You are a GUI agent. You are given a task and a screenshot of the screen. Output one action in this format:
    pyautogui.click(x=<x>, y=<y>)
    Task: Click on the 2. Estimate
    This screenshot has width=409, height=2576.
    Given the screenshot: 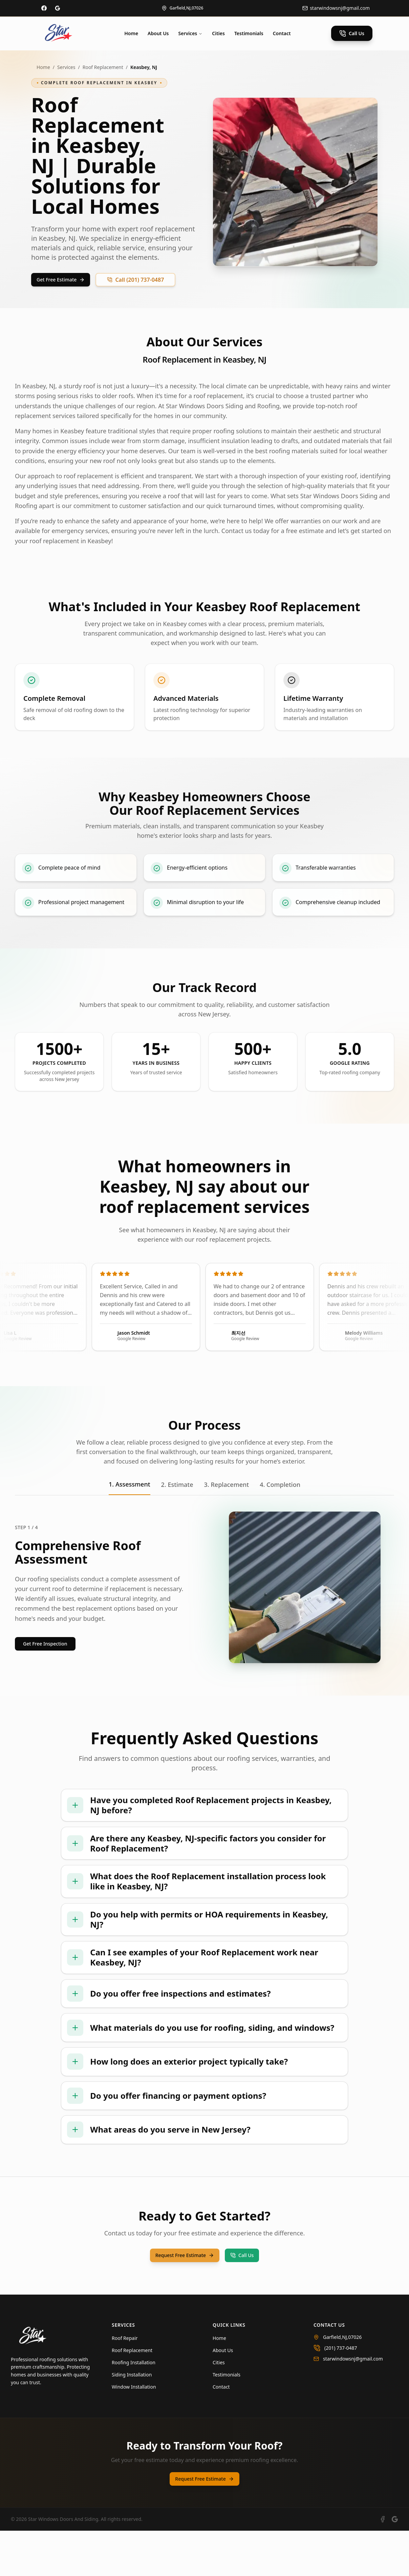 What is the action you would take?
    pyautogui.click(x=177, y=1484)
    